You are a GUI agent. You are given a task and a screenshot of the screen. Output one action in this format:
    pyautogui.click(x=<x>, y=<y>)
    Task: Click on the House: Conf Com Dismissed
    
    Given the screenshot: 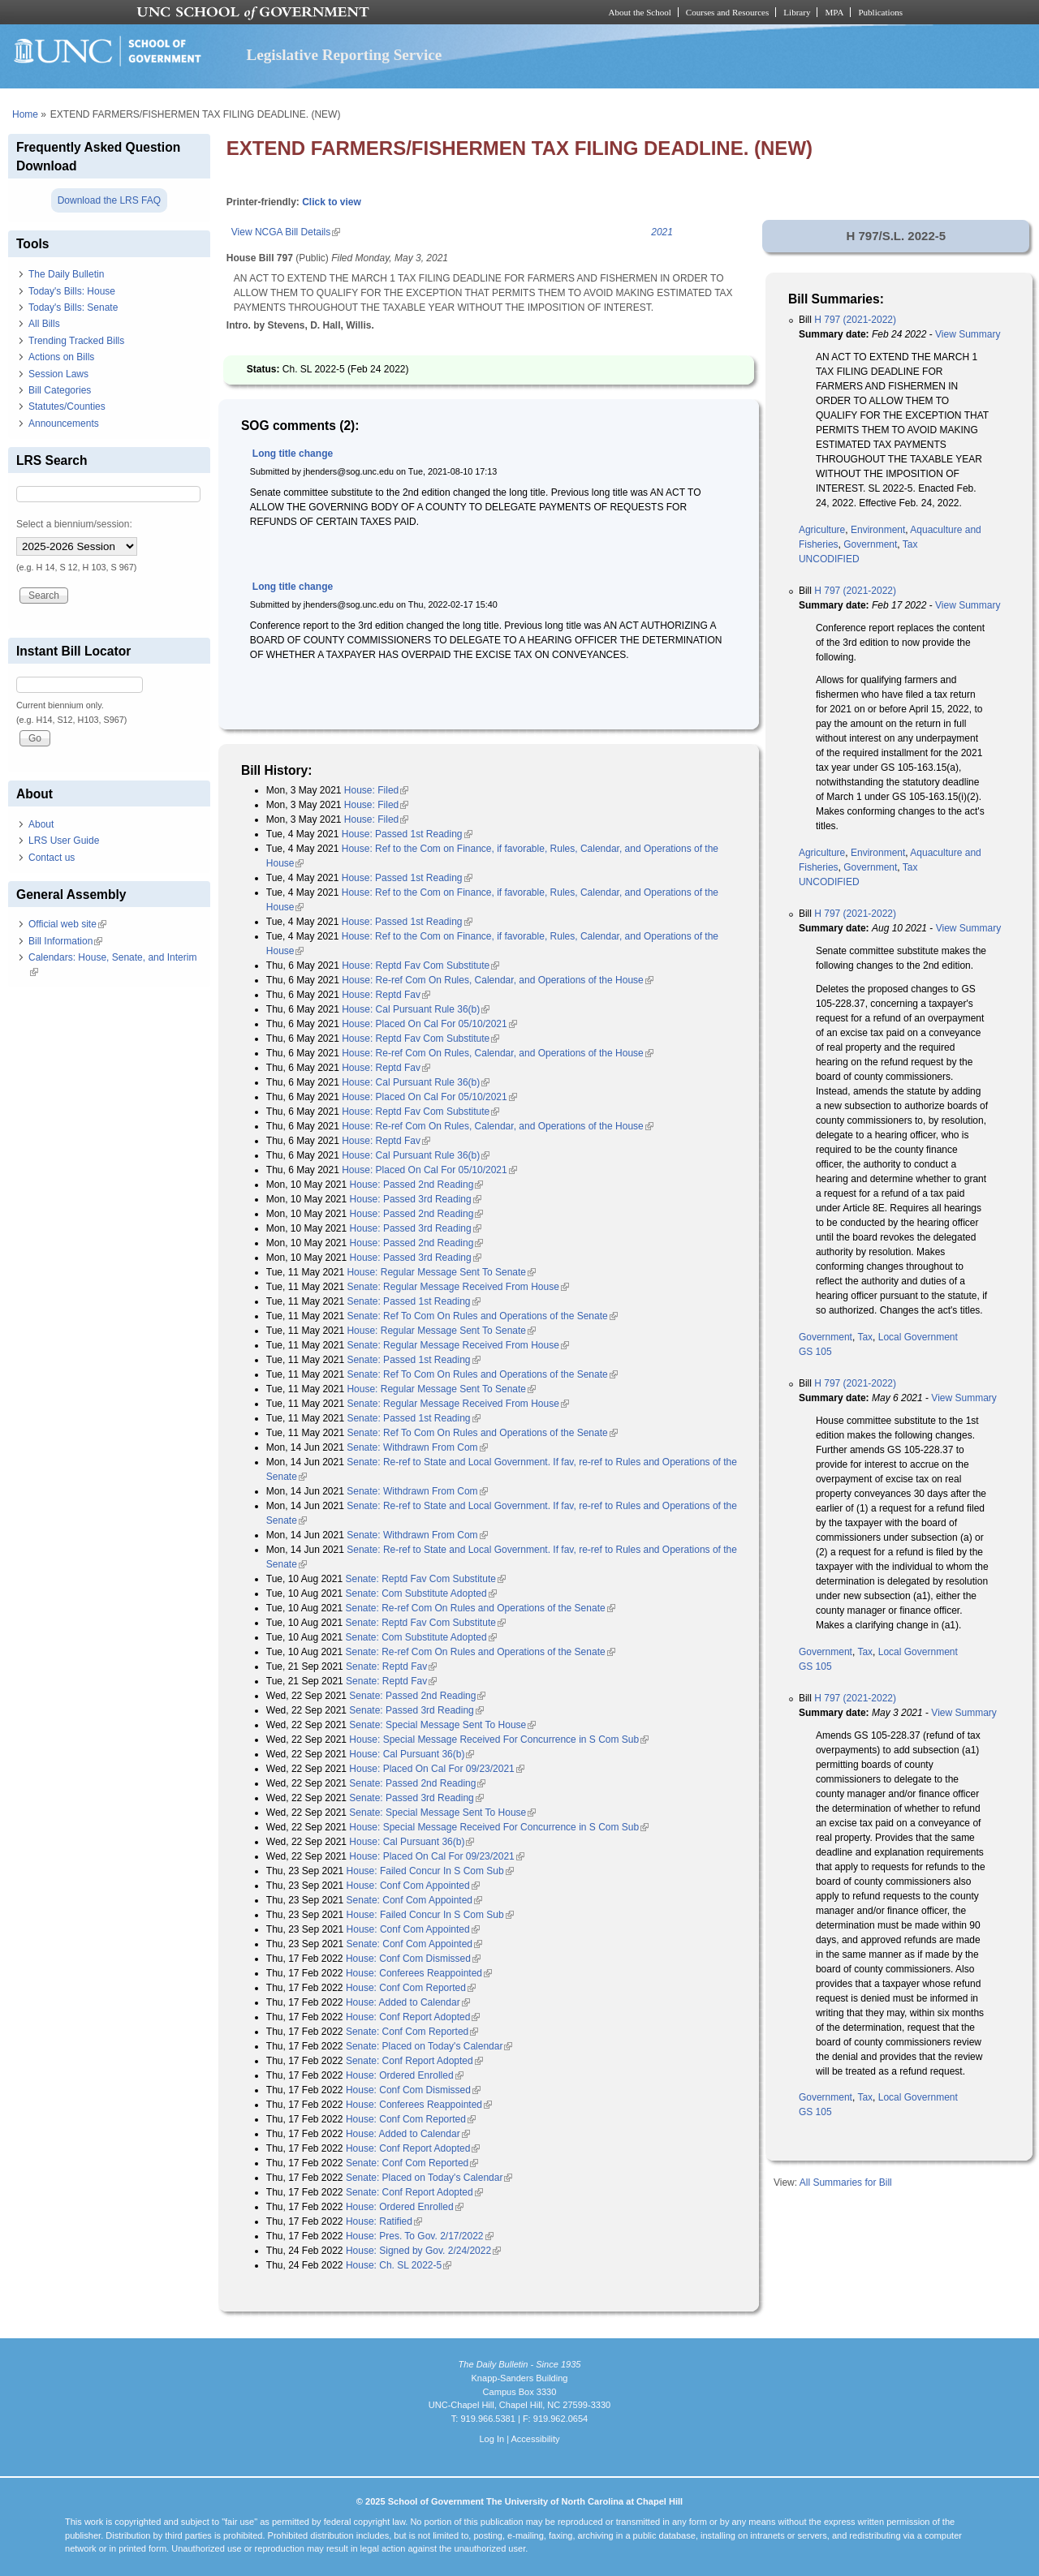 What is the action you would take?
    pyautogui.click(x=413, y=1958)
    